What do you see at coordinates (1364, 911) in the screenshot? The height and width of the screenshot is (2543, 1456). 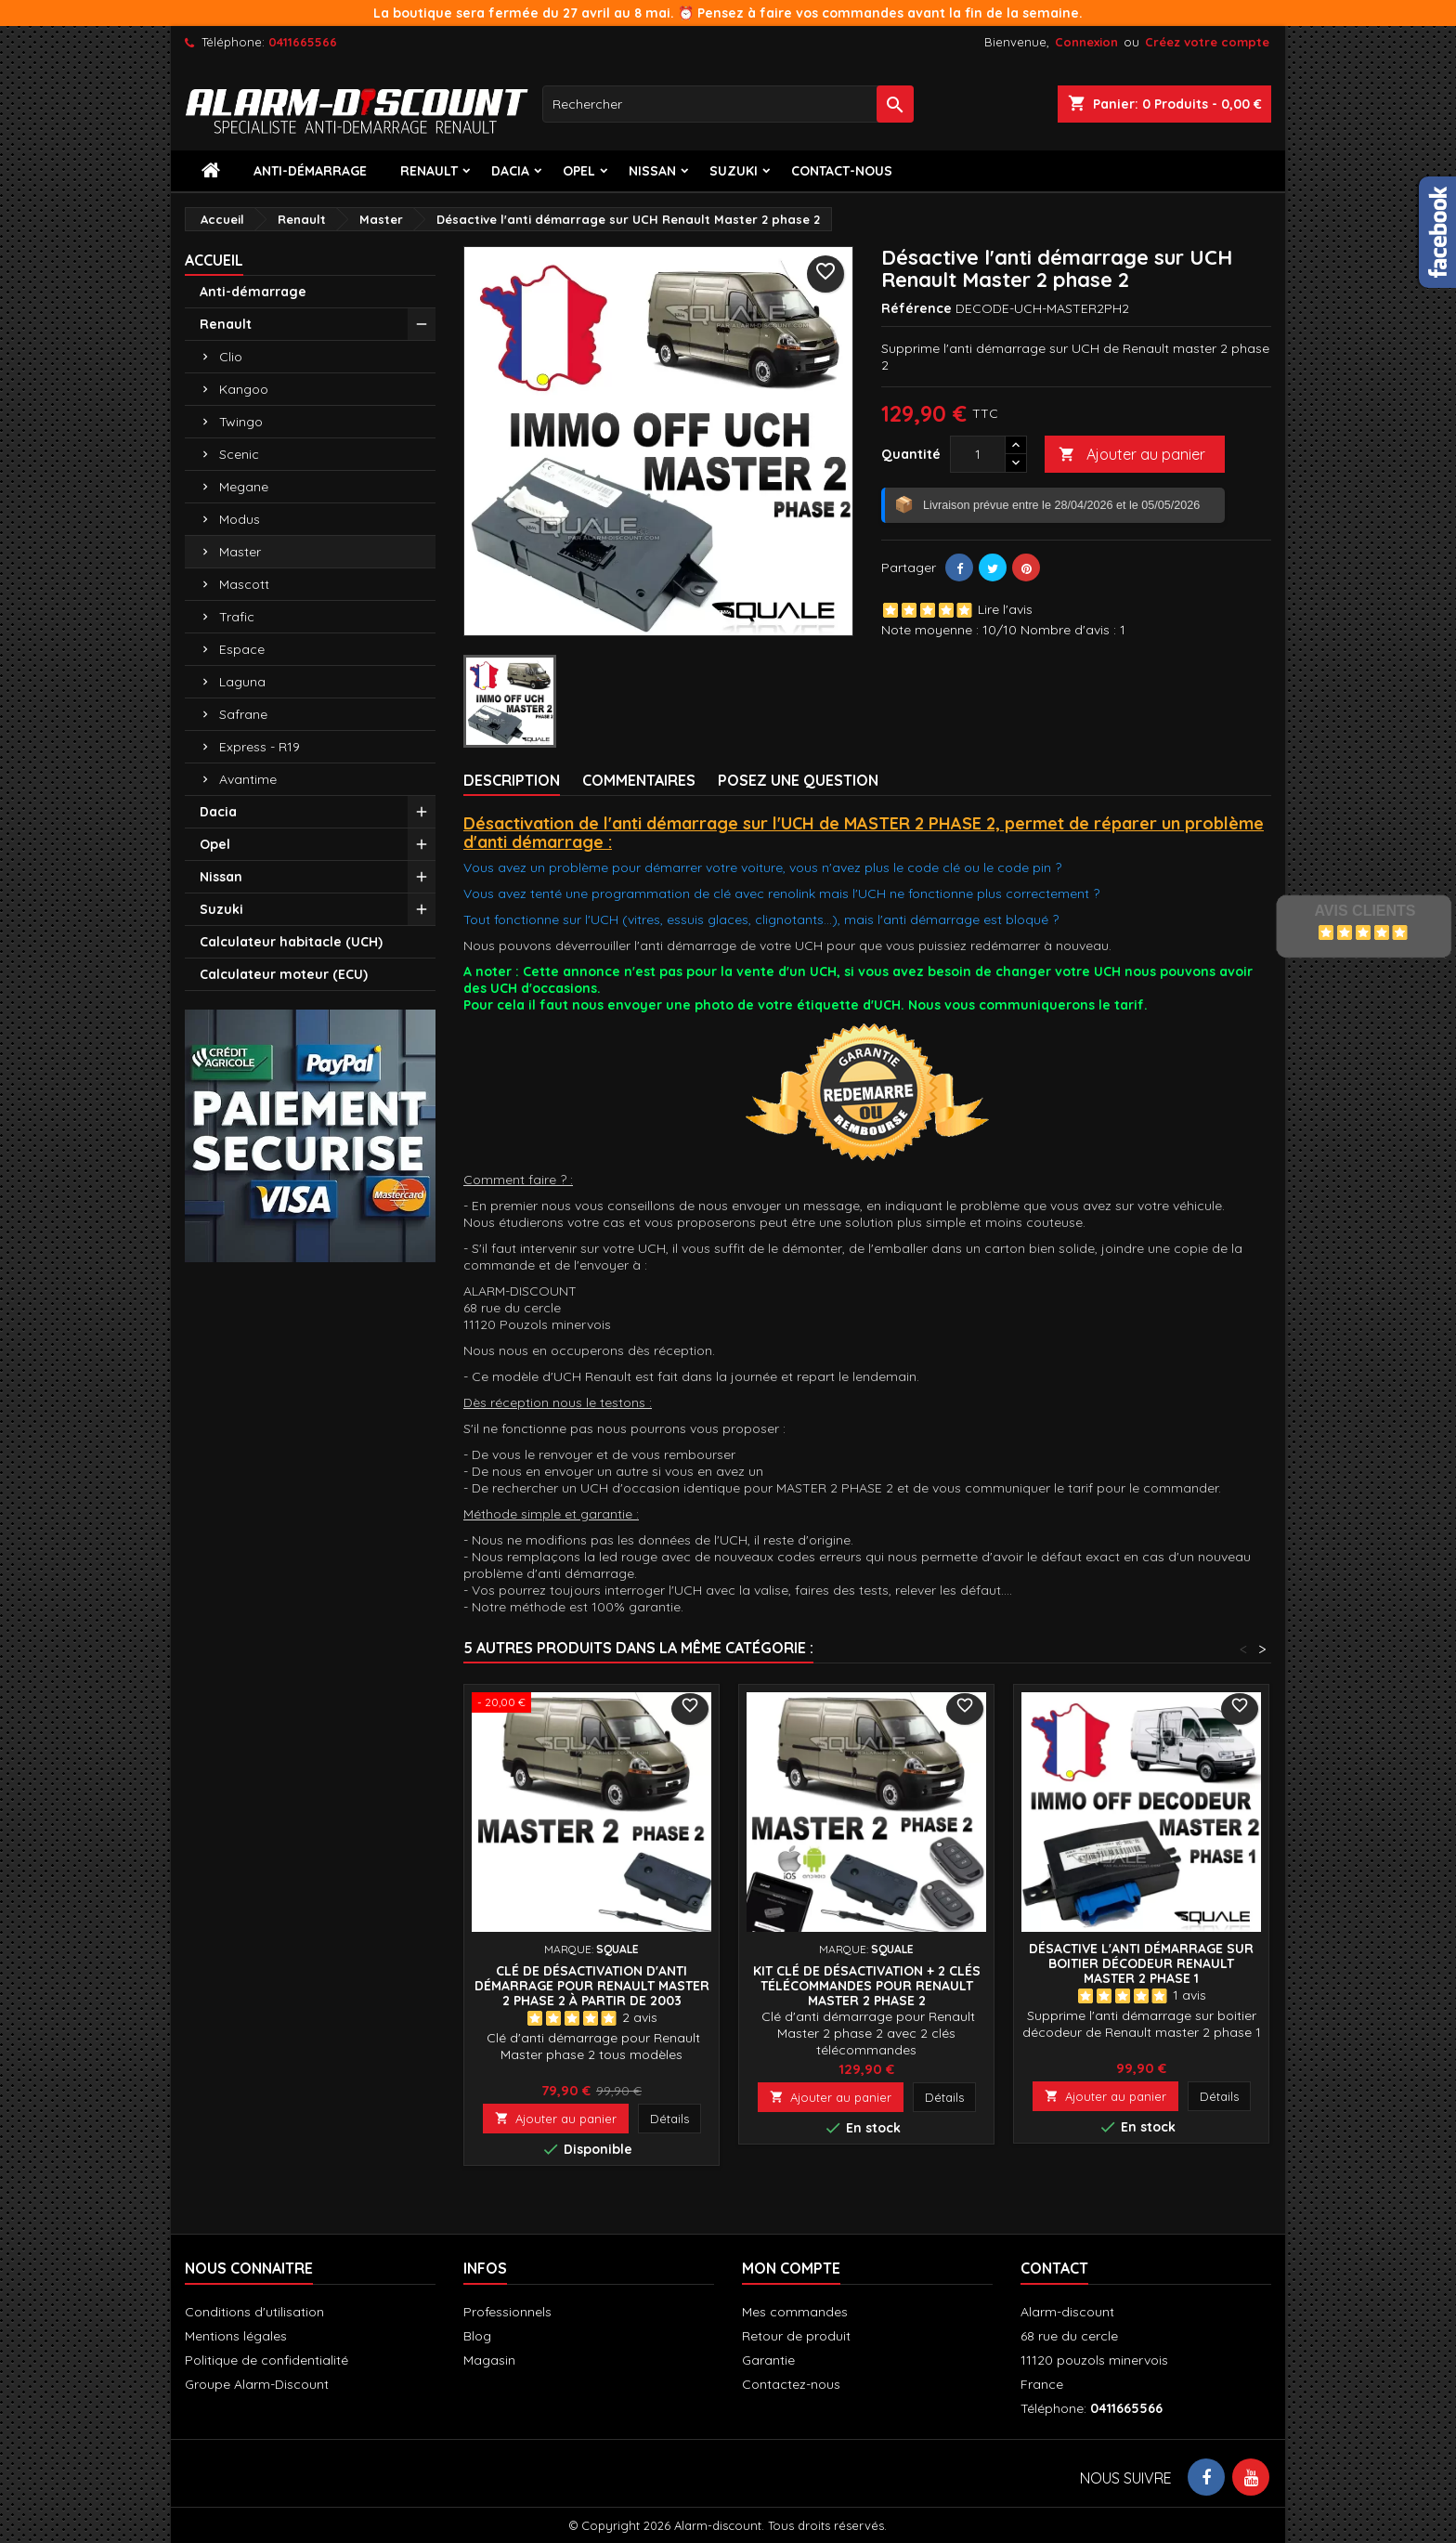 I see `Avis Clients` at bounding box center [1364, 911].